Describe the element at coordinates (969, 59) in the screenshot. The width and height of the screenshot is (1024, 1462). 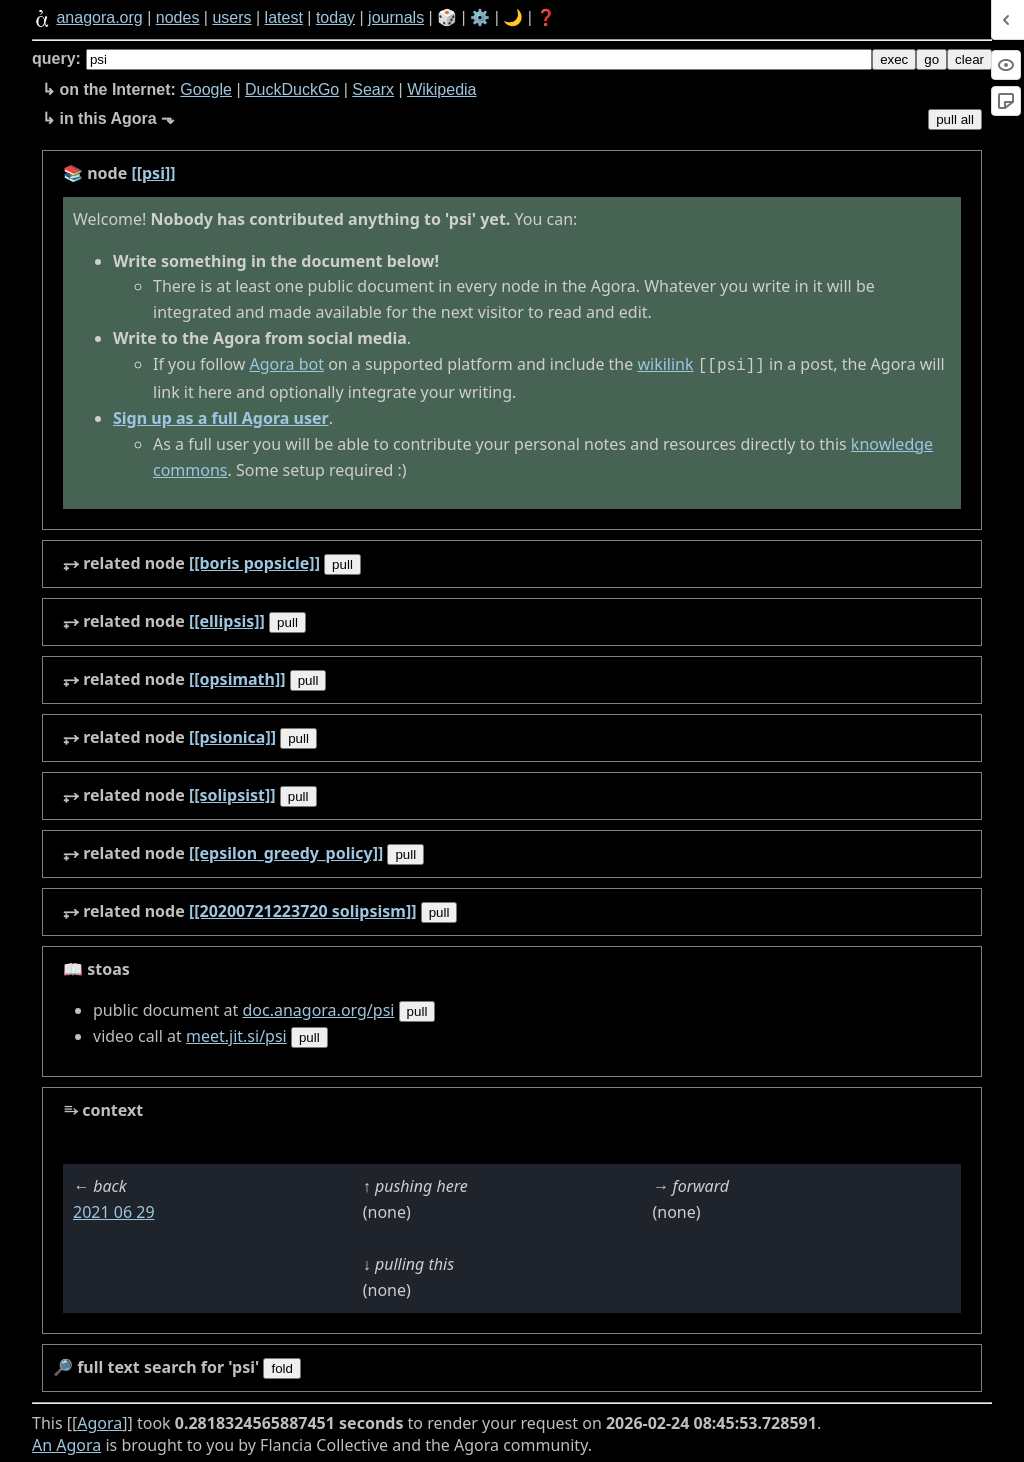
I see `clear` at that location.